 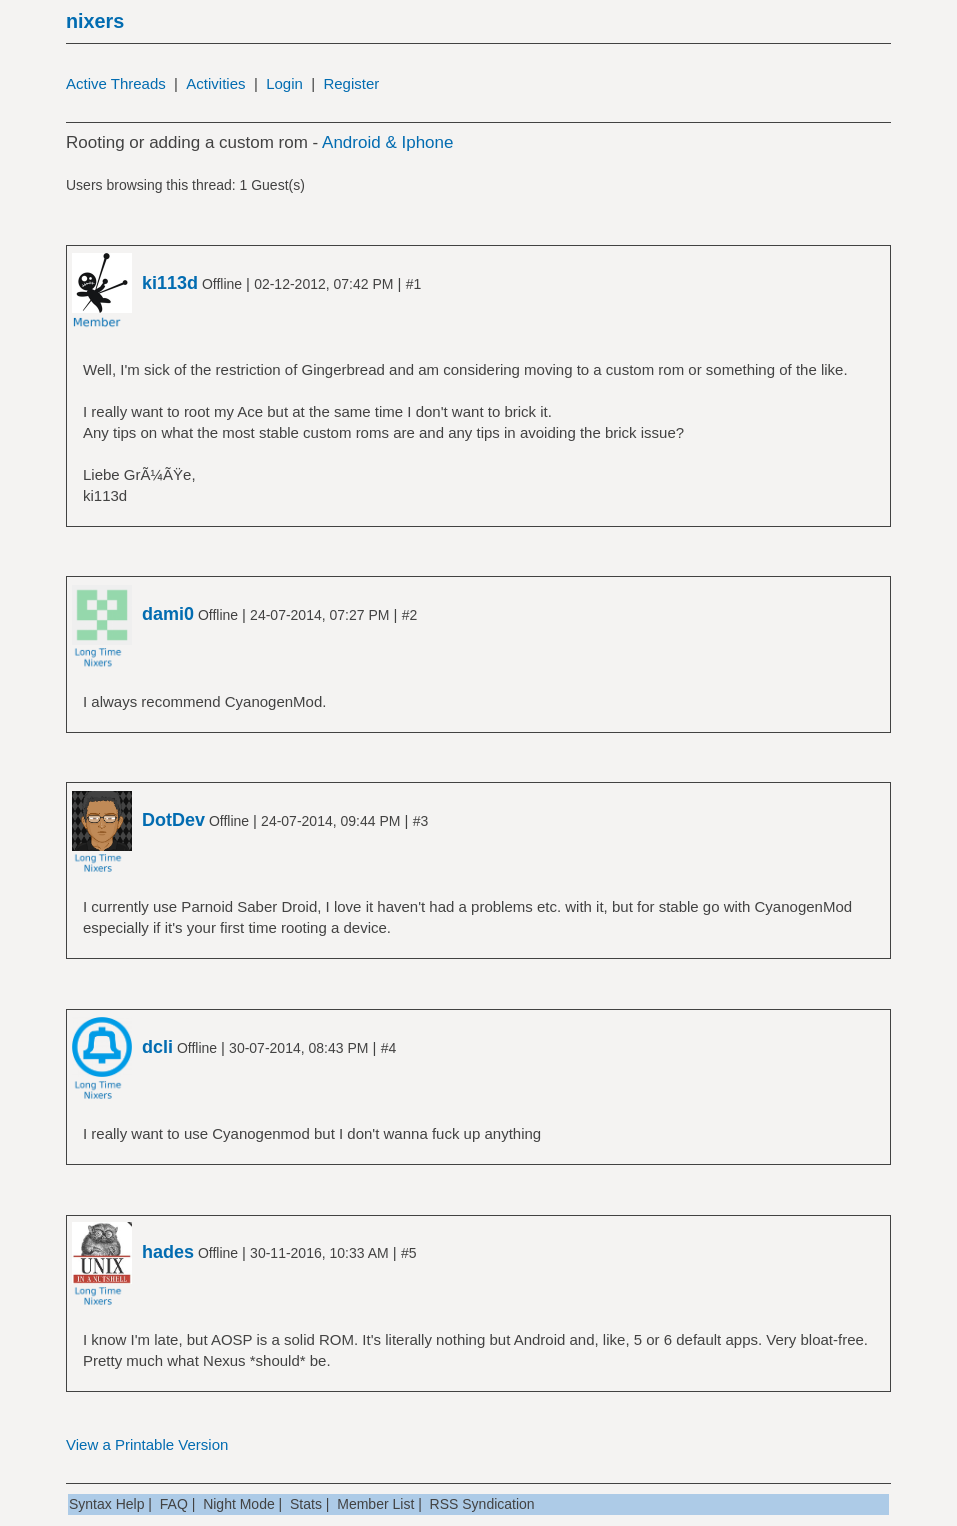 What do you see at coordinates (351, 83) in the screenshot?
I see `Register` at bounding box center [351, 83].